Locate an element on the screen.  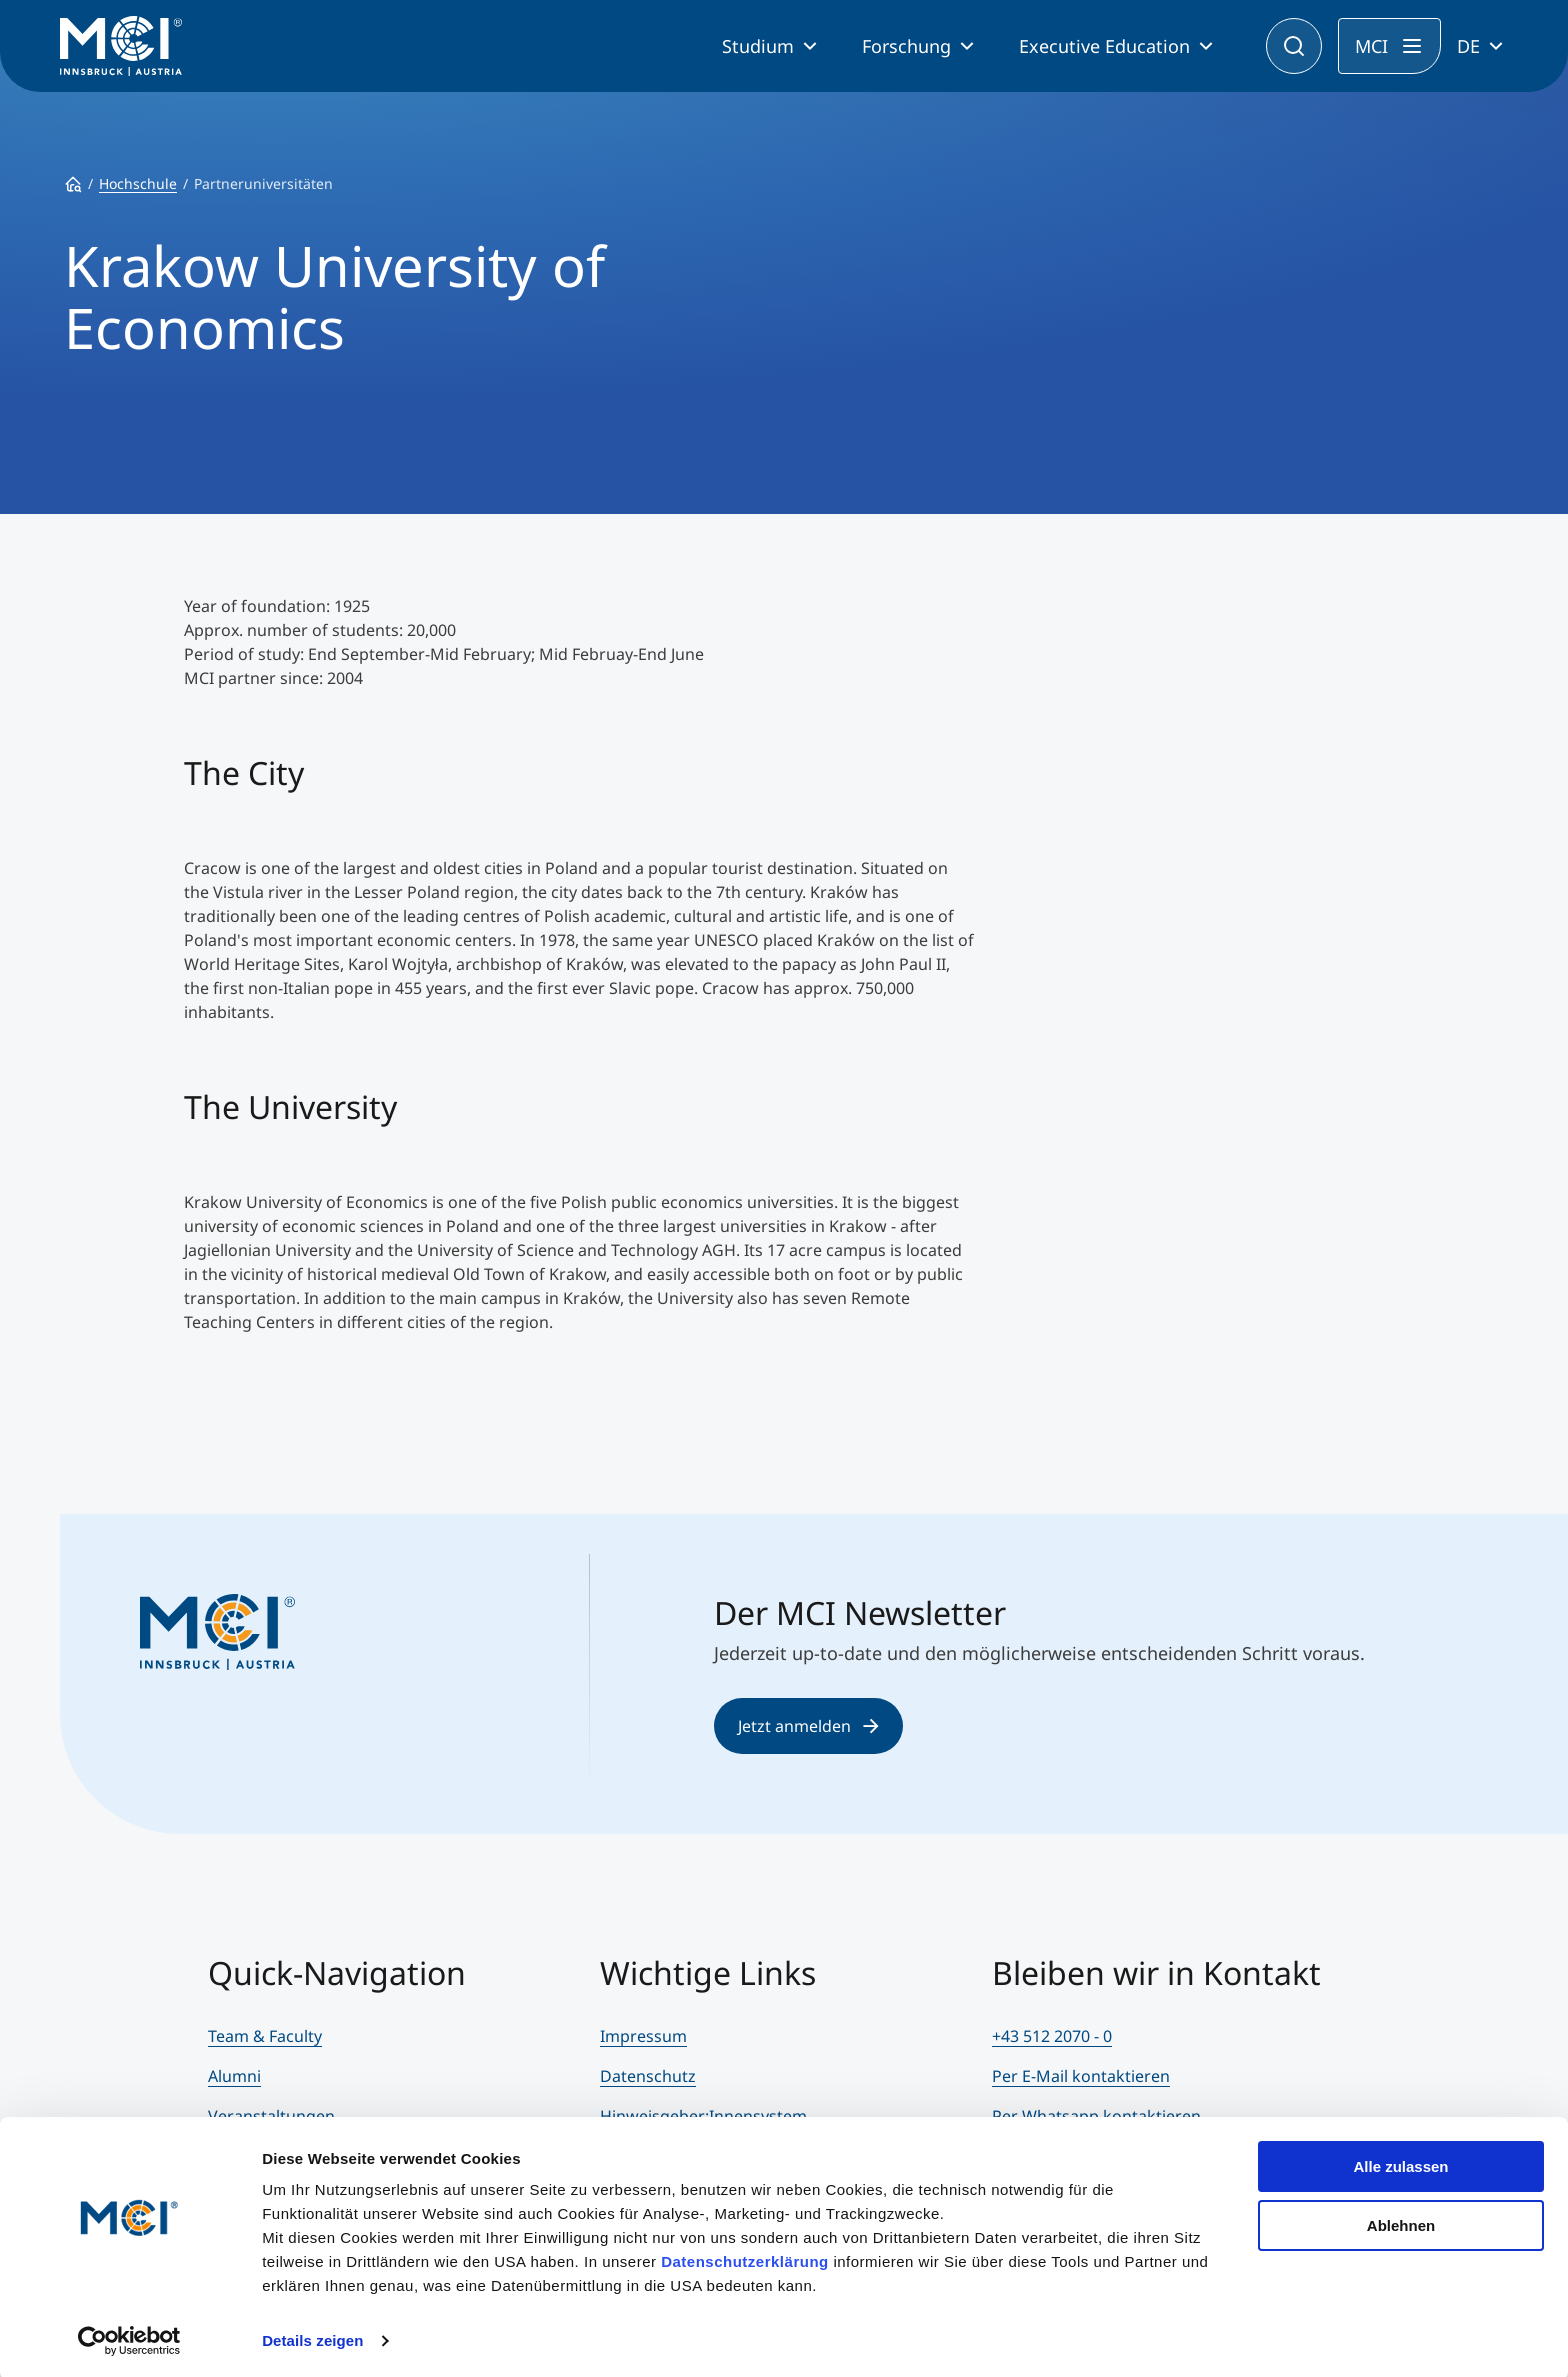
Datenschutz is located at coordinates (648, 2076).